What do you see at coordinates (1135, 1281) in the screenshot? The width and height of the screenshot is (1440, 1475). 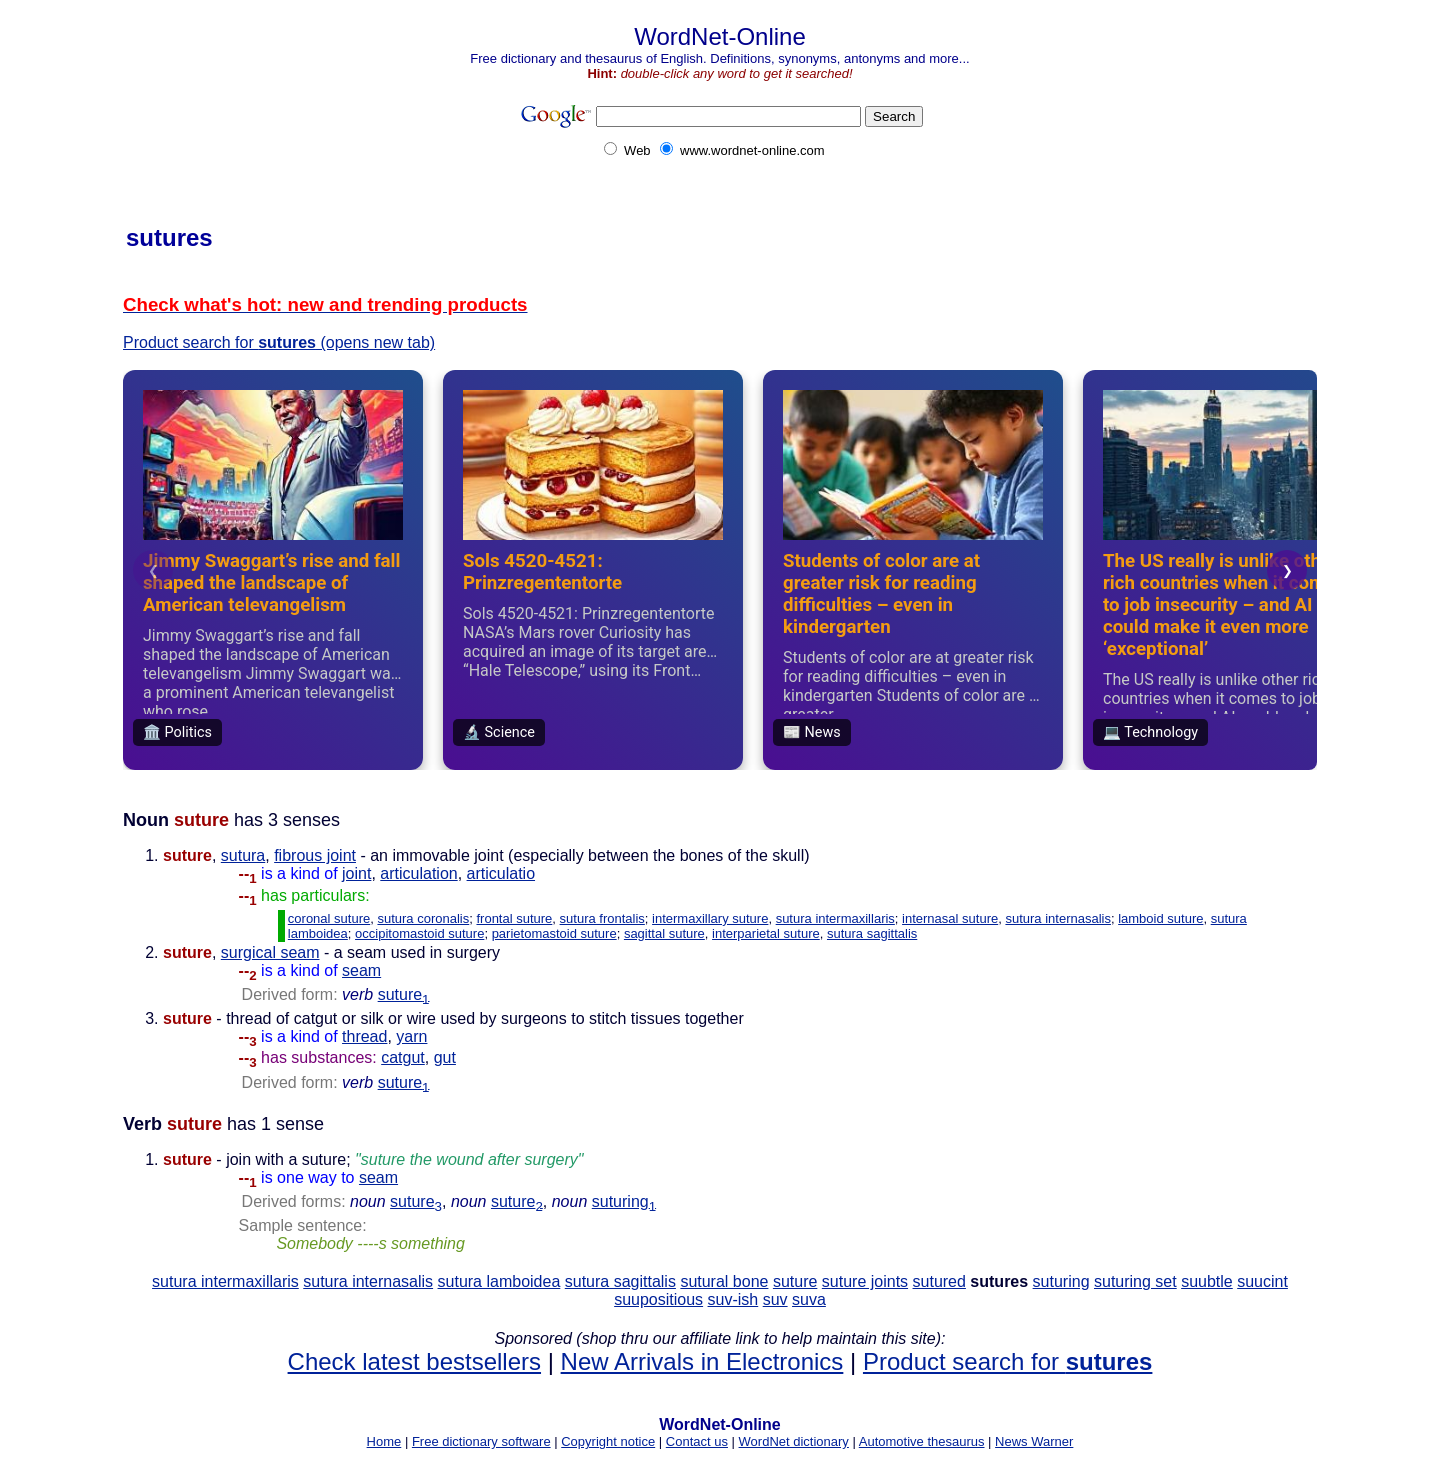 I see `suturing set` at bounding box center [1135, 1281].